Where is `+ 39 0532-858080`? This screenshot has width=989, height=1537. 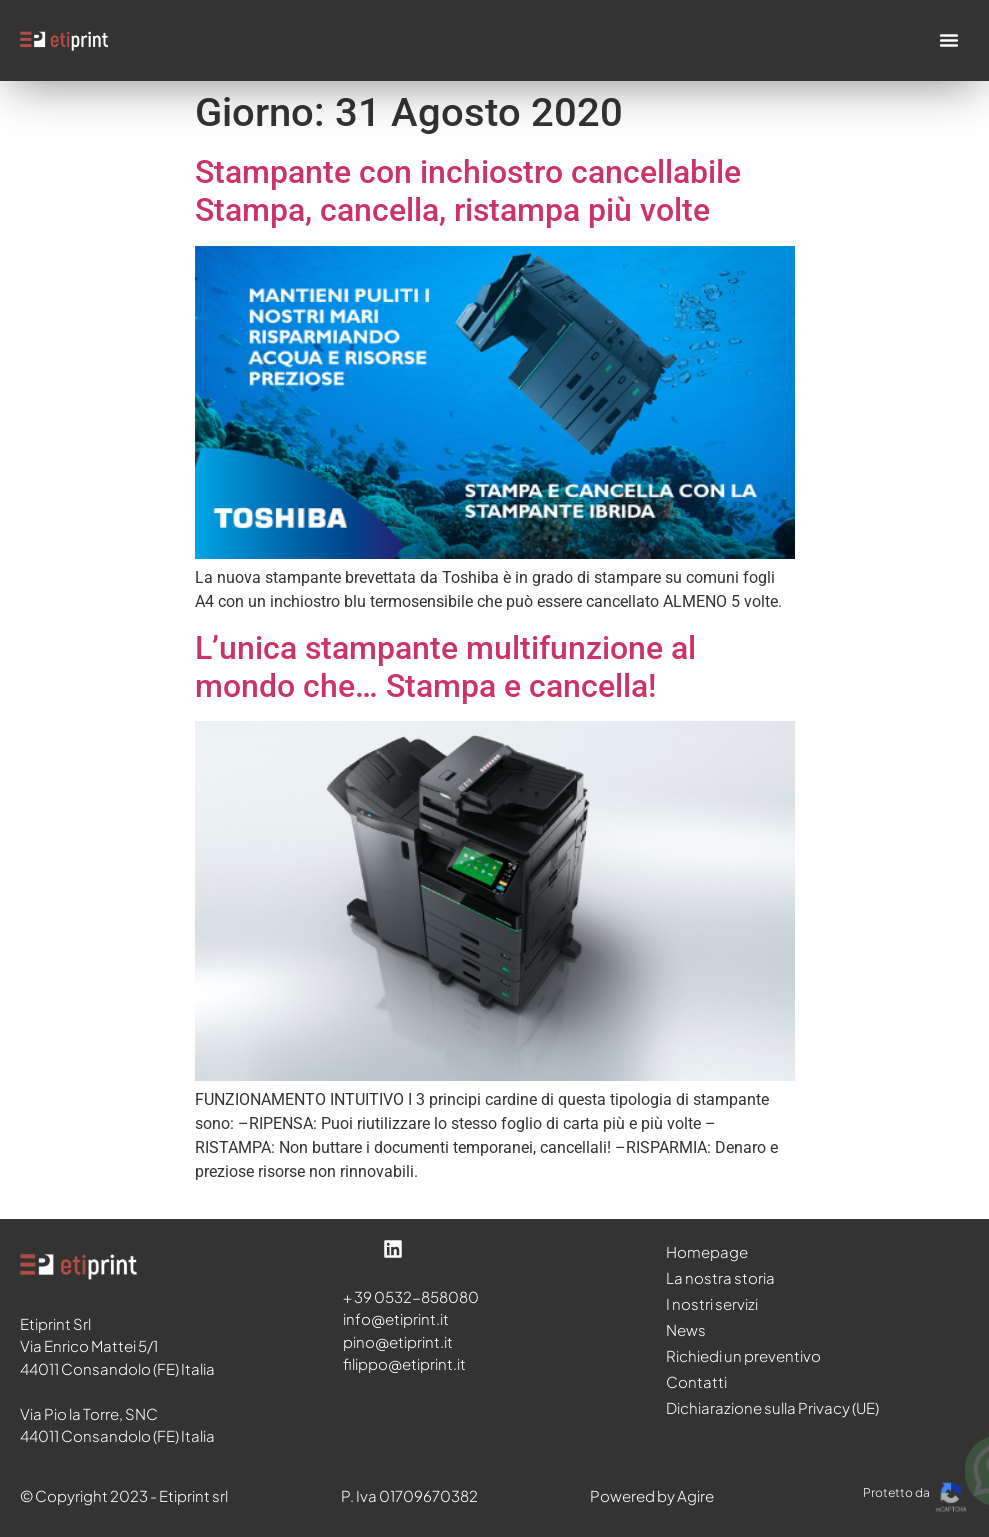 + 39 0532-858080 is located at coordinates (411, 1296).